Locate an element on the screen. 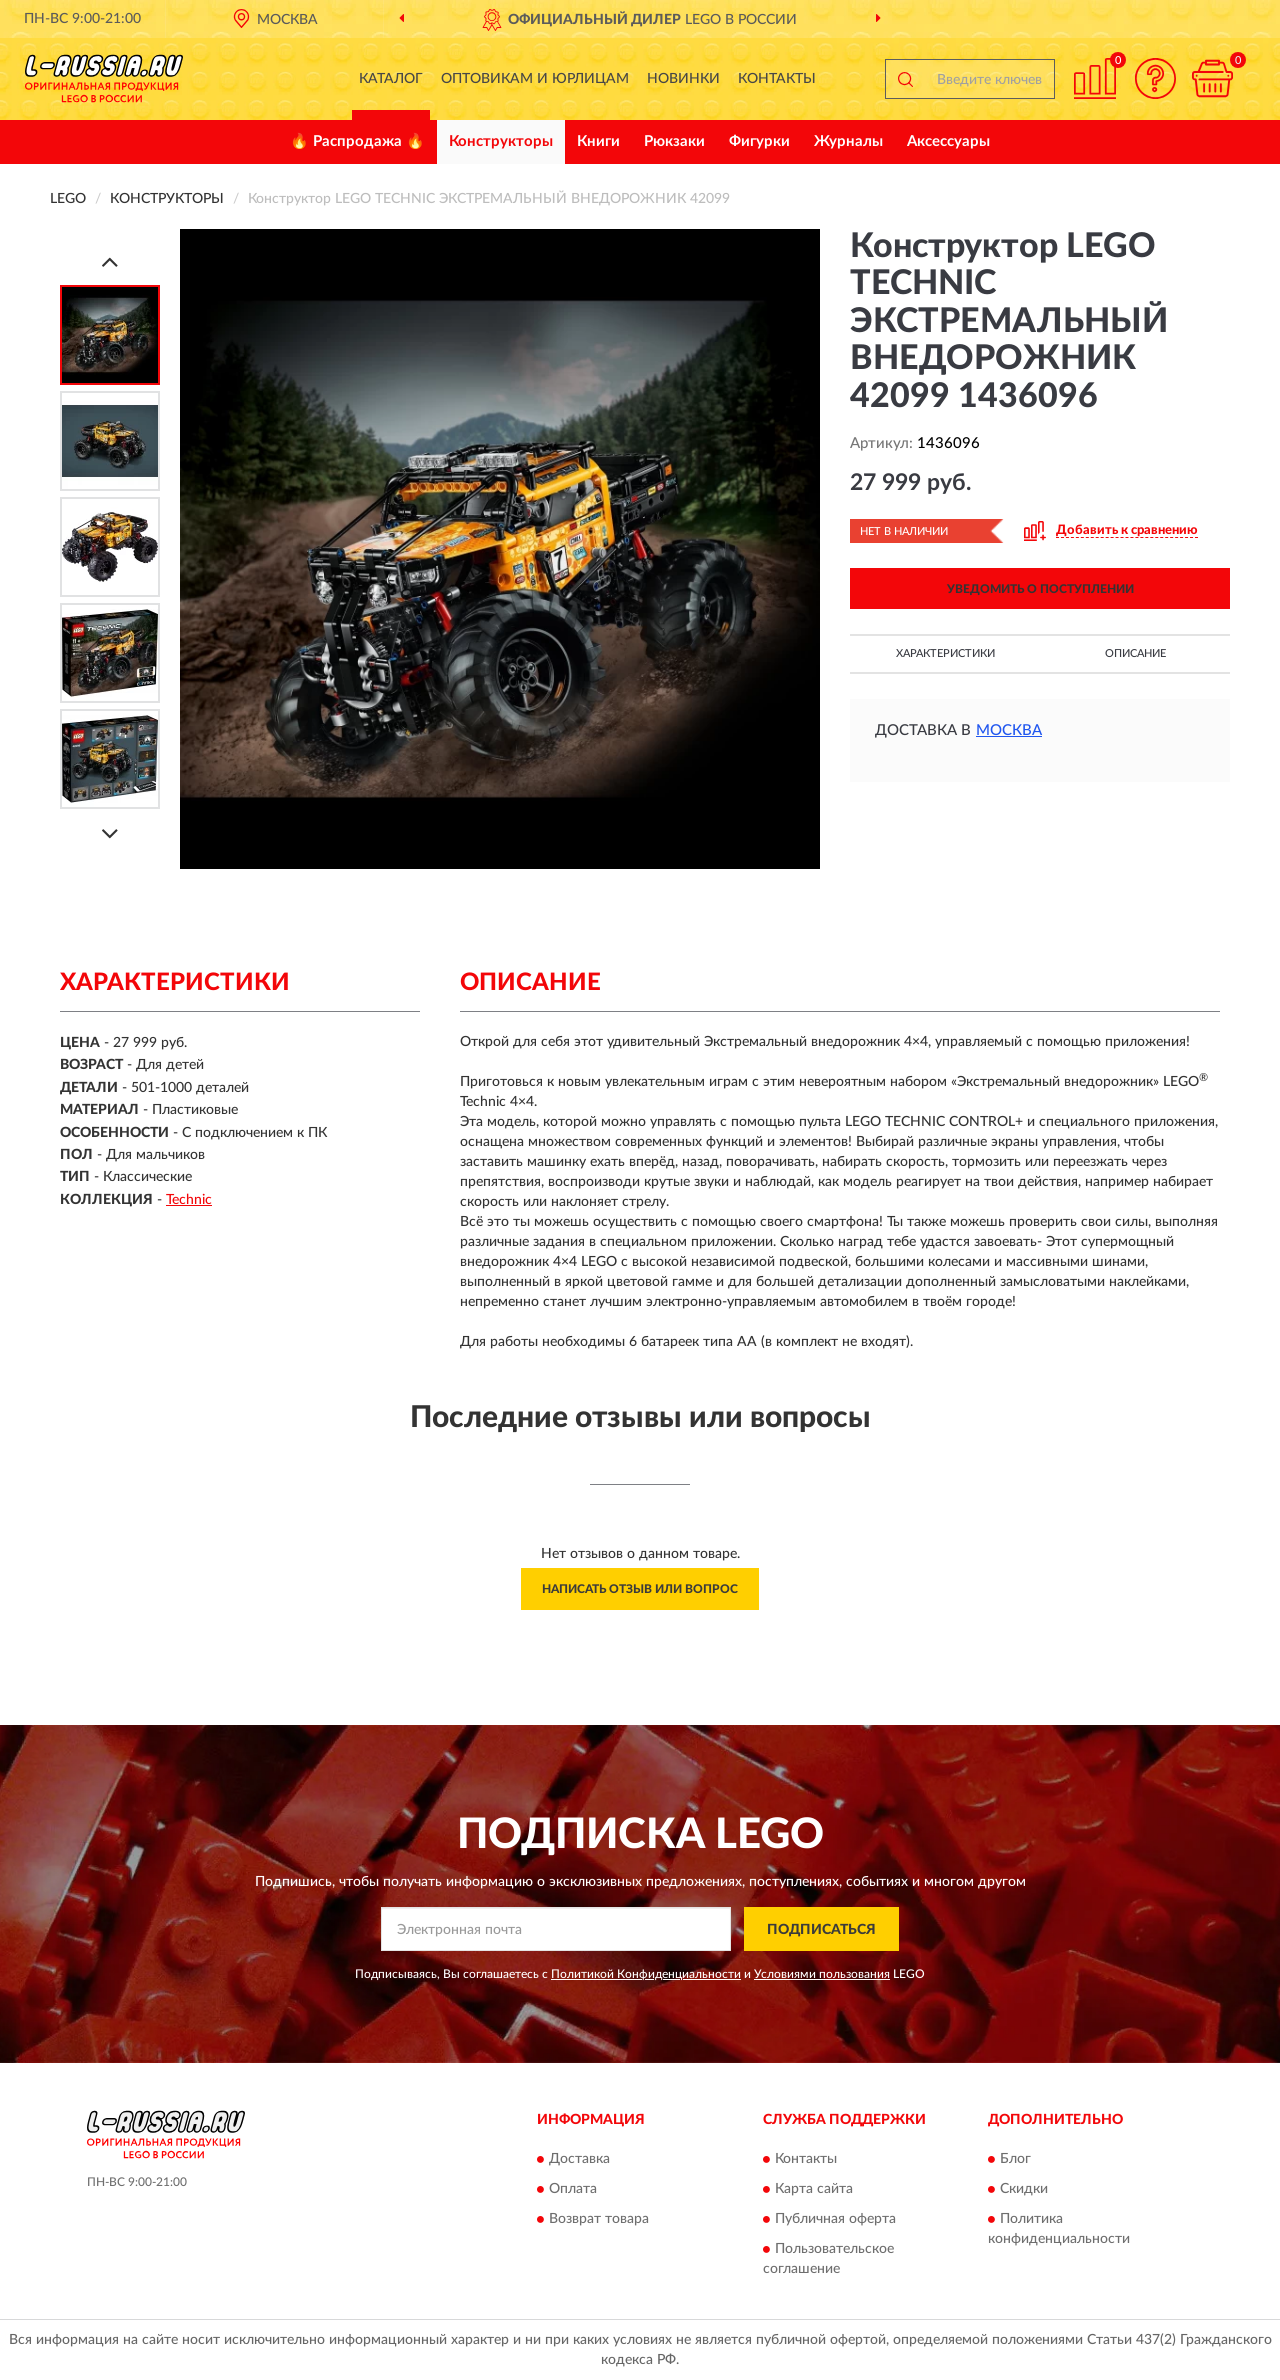 The image size is (1280, 2380). Характеристики [button] is located at coordinates (945, 653).